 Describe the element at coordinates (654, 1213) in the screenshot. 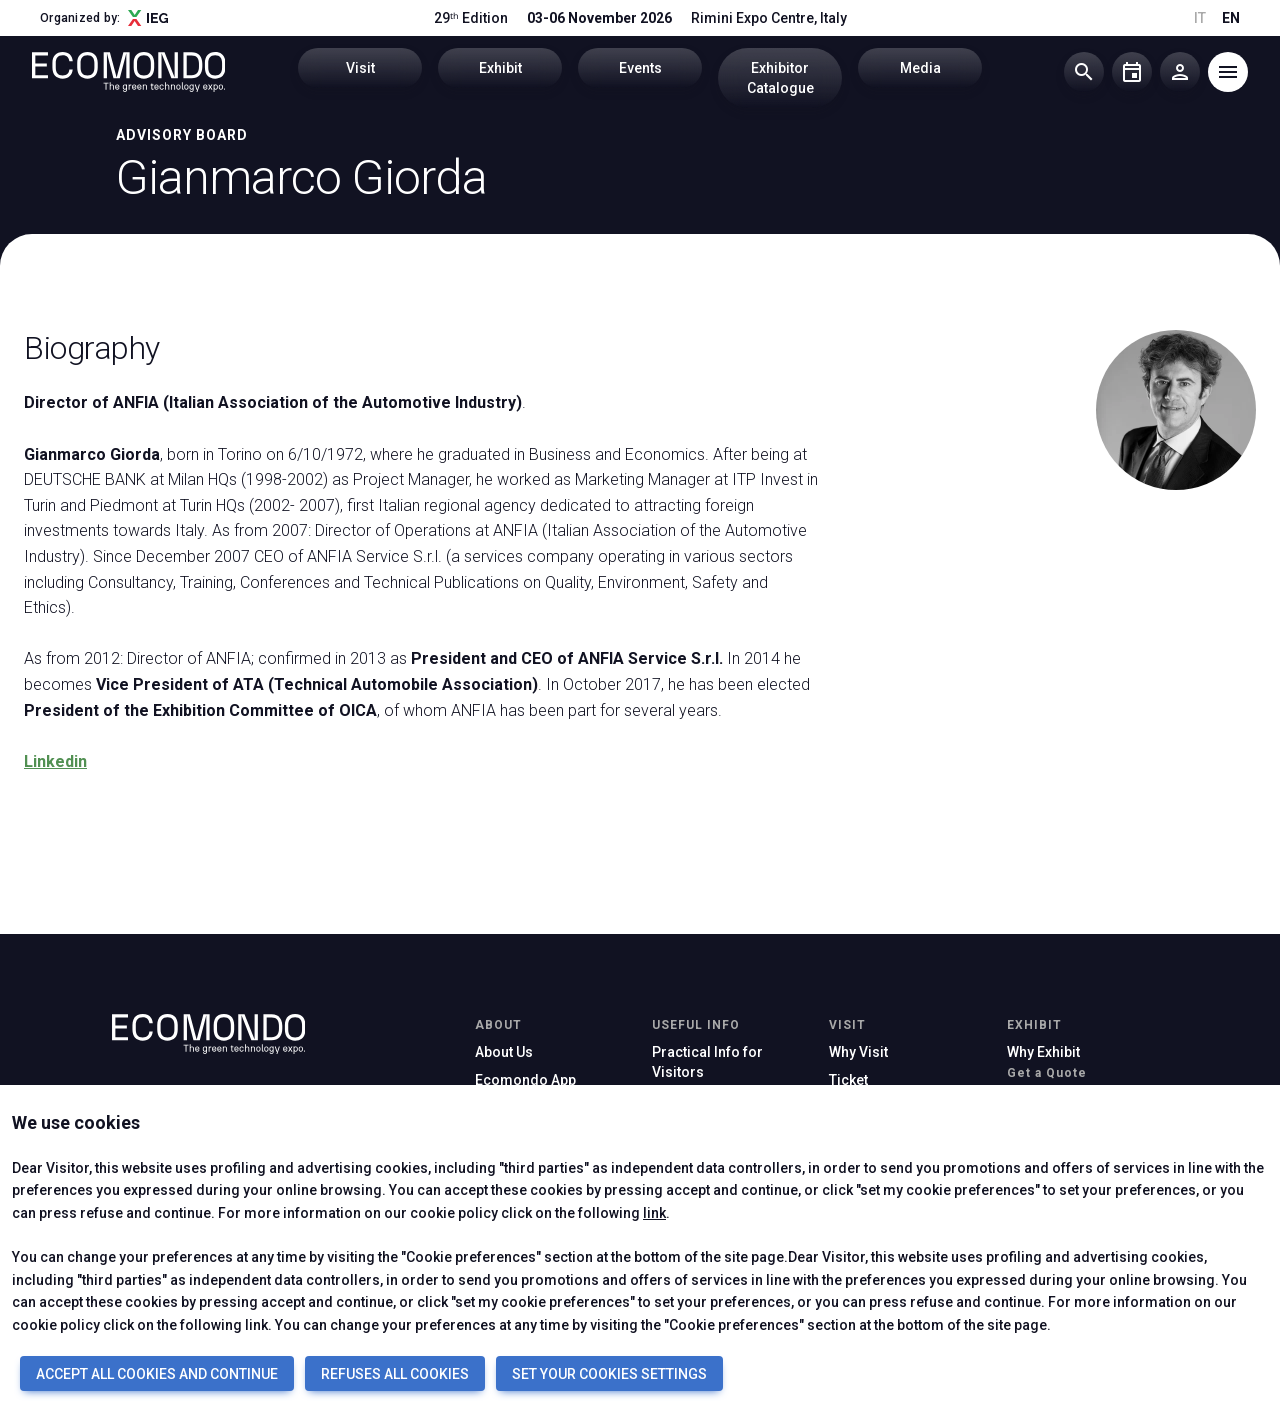

I see `link` at that location.